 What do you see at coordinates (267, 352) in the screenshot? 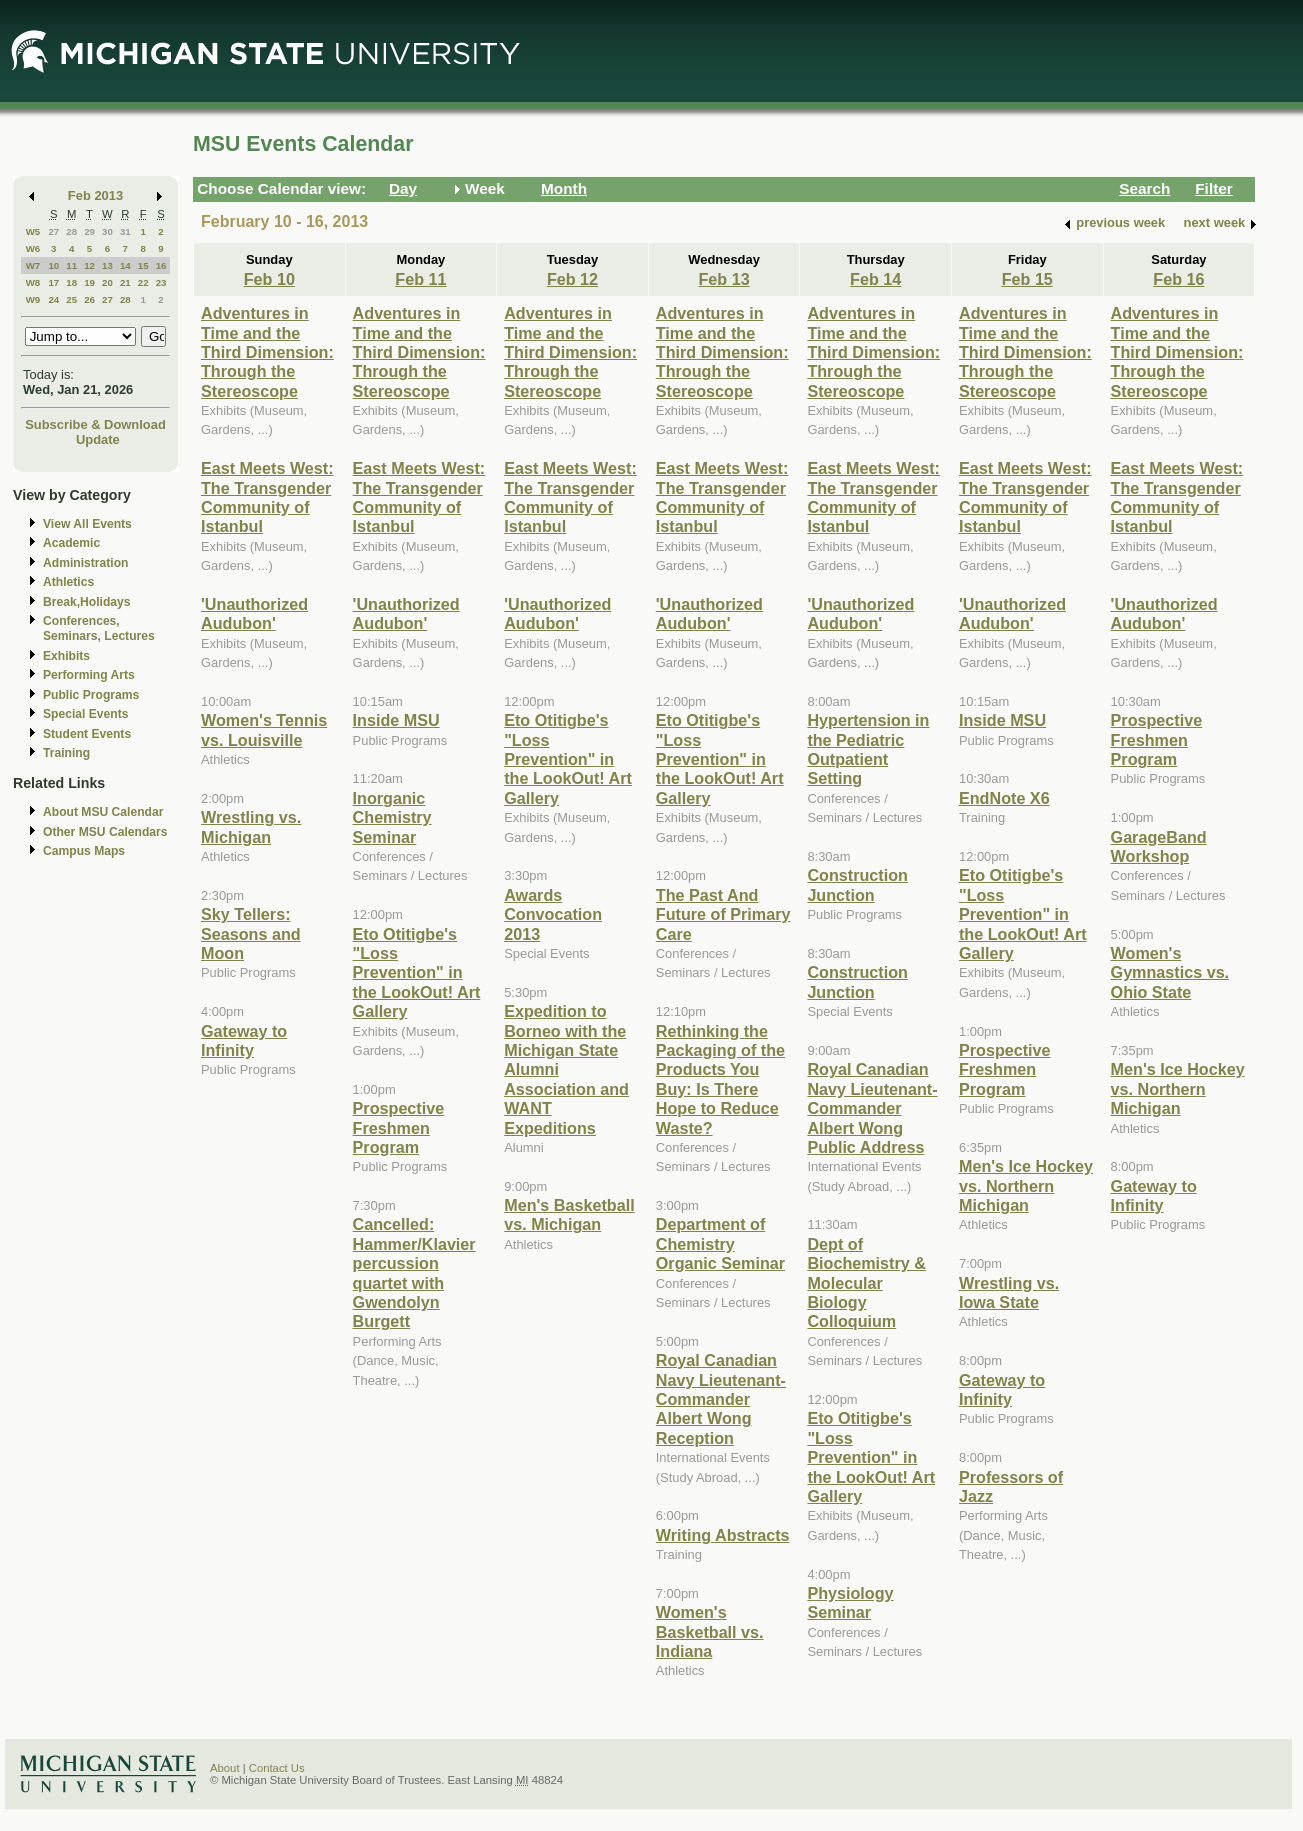
I see `Adventures in Time and the Third Dimension: Through the Stereoscope` at bounding box center [267, 352].